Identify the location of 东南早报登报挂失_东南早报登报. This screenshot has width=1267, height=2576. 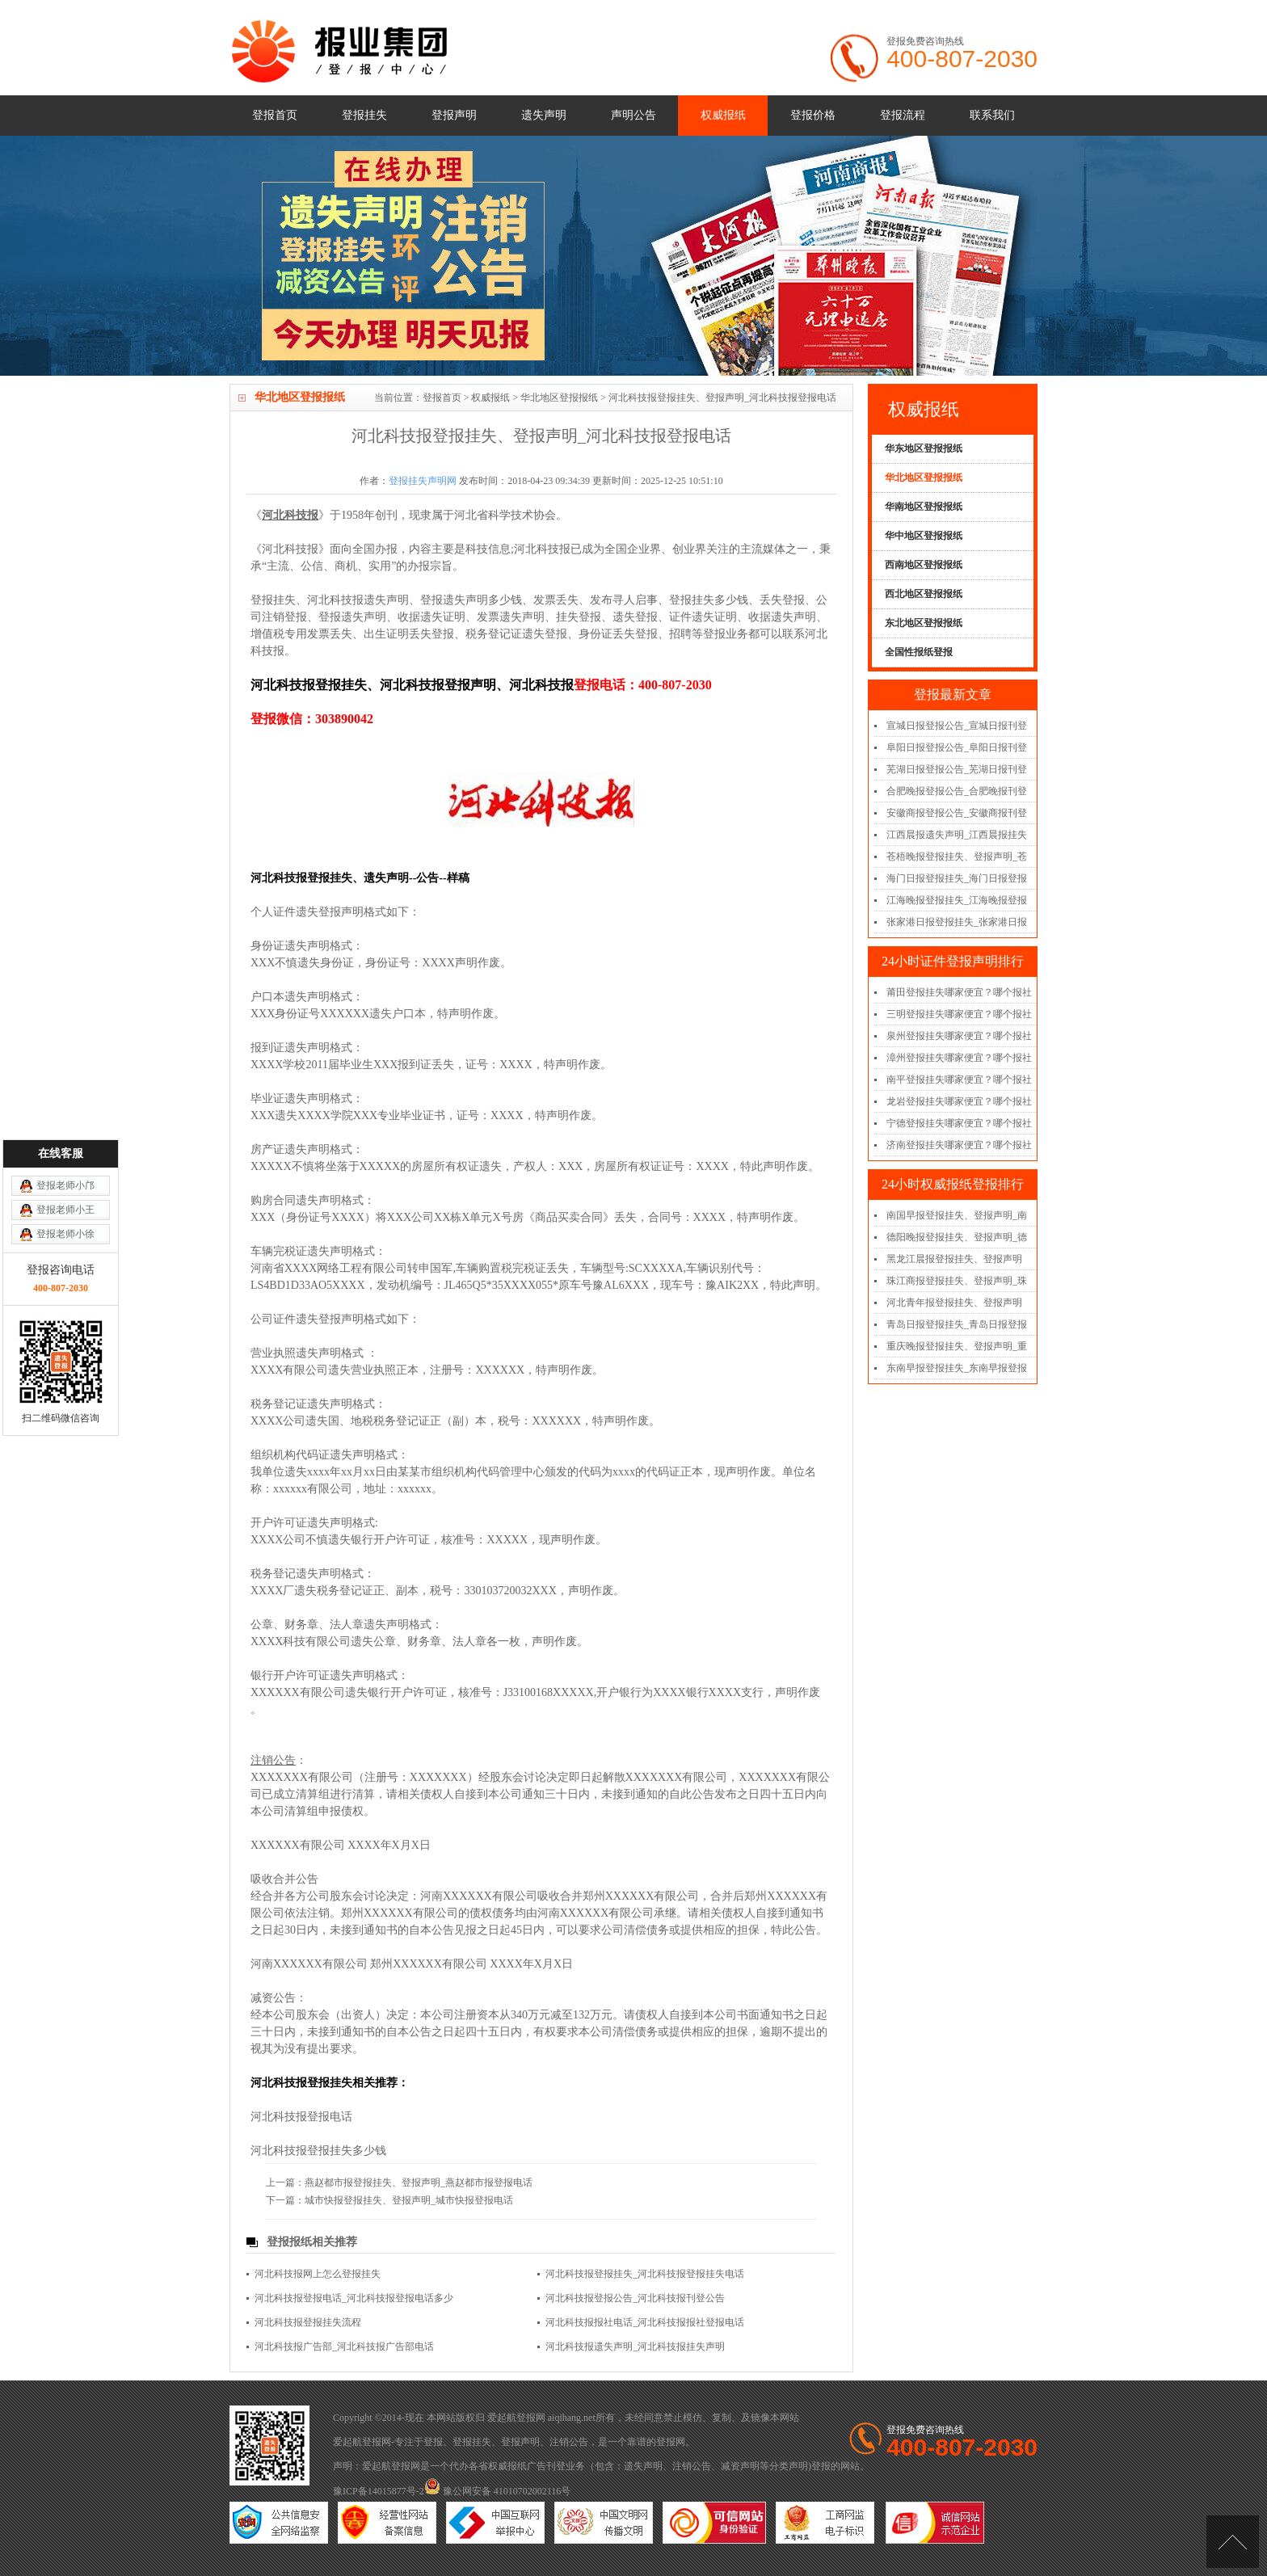
(956, 1368).